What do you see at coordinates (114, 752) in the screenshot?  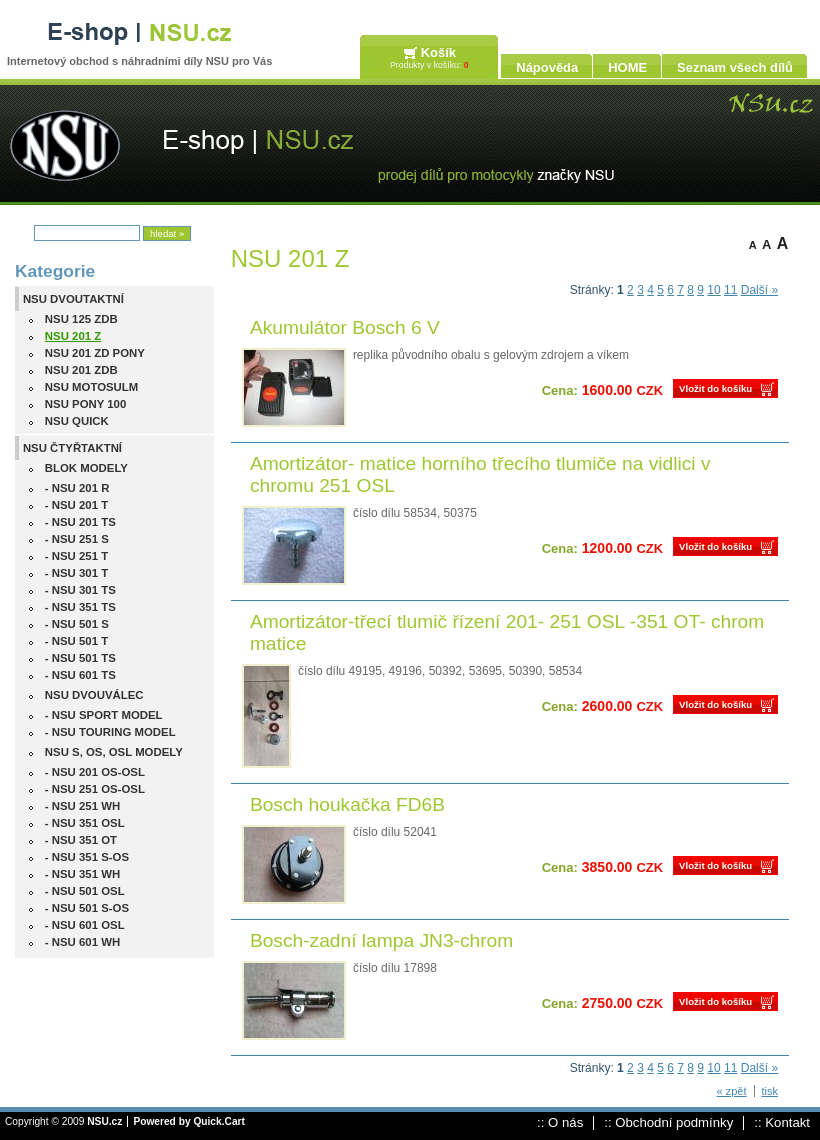 I see `NSU S, OS, OSL MODELY` at bounding box center [114, 752].